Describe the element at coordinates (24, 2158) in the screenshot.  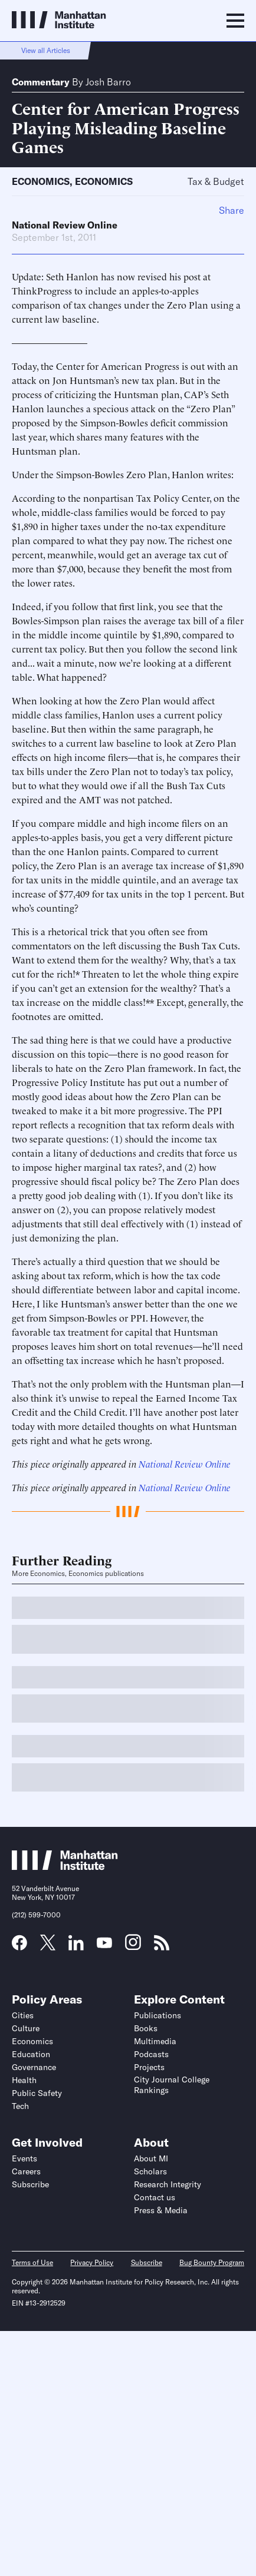
I see `Events` at that location.